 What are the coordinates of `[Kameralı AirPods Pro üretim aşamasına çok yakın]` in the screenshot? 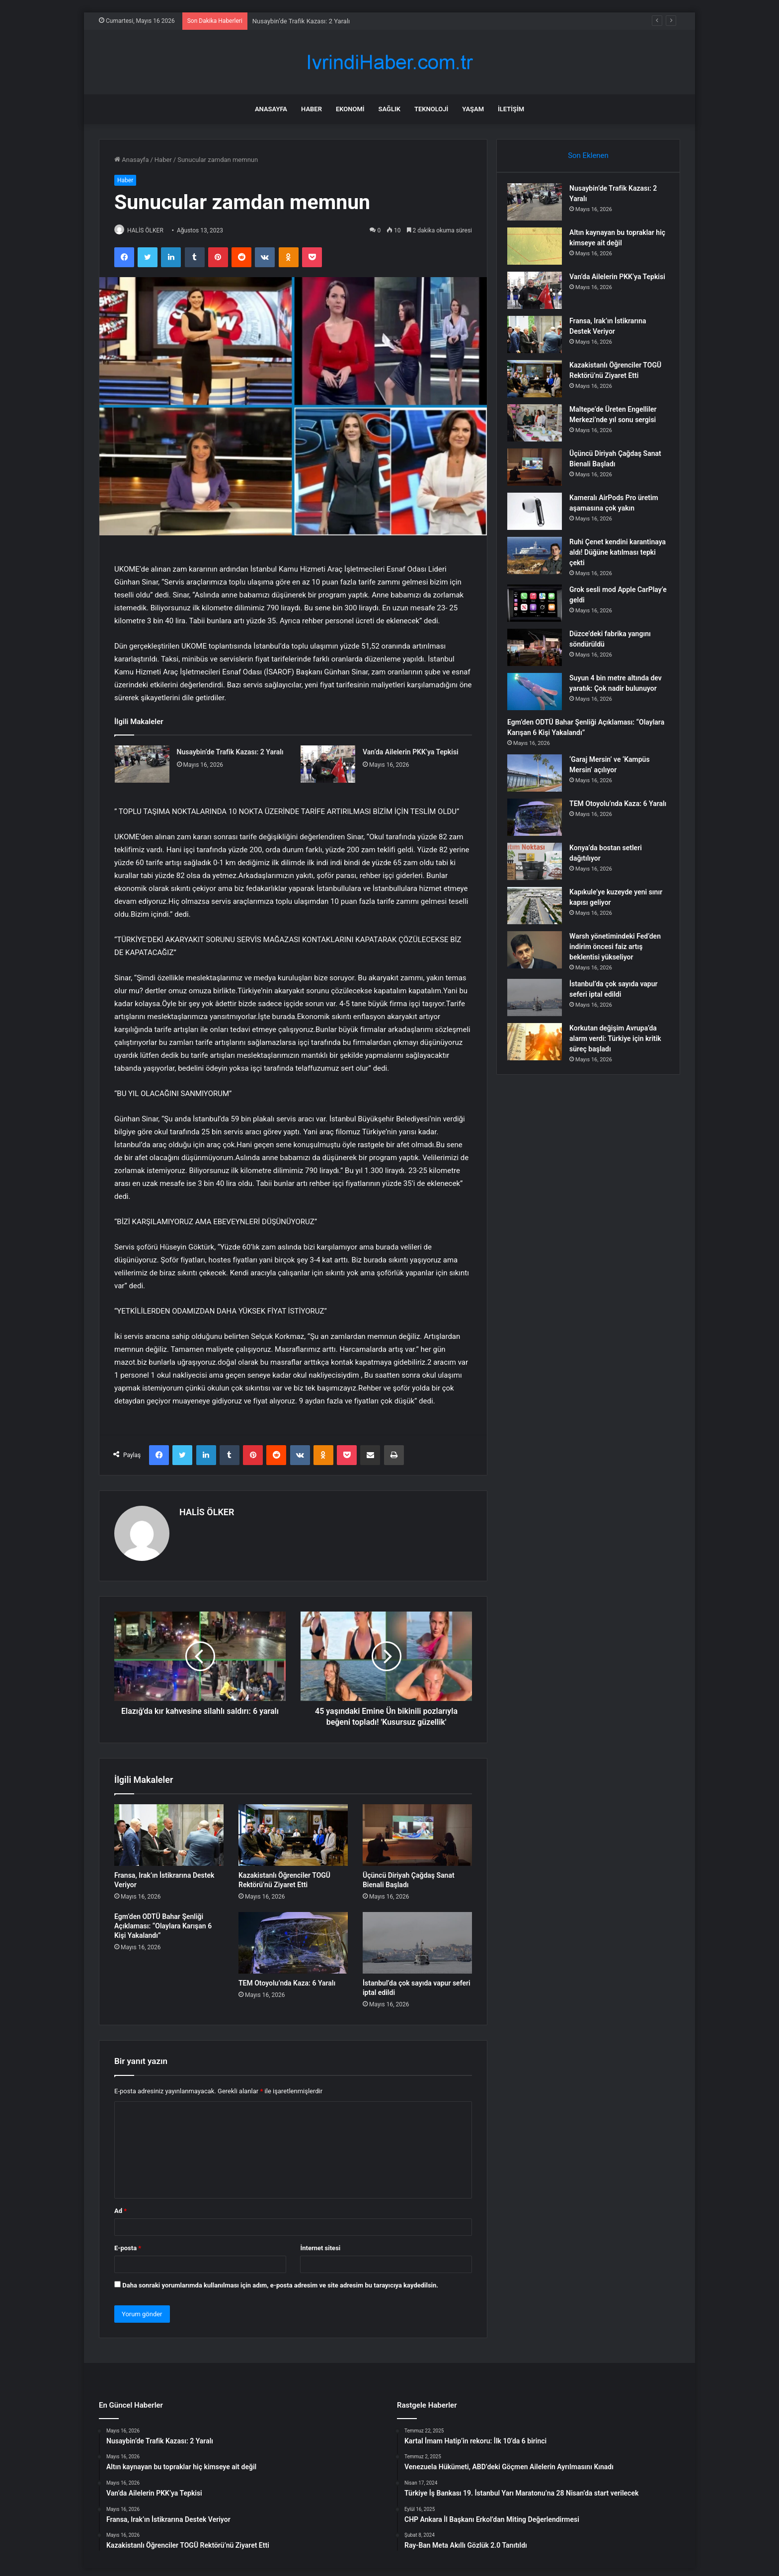 It's located at (539, 515).